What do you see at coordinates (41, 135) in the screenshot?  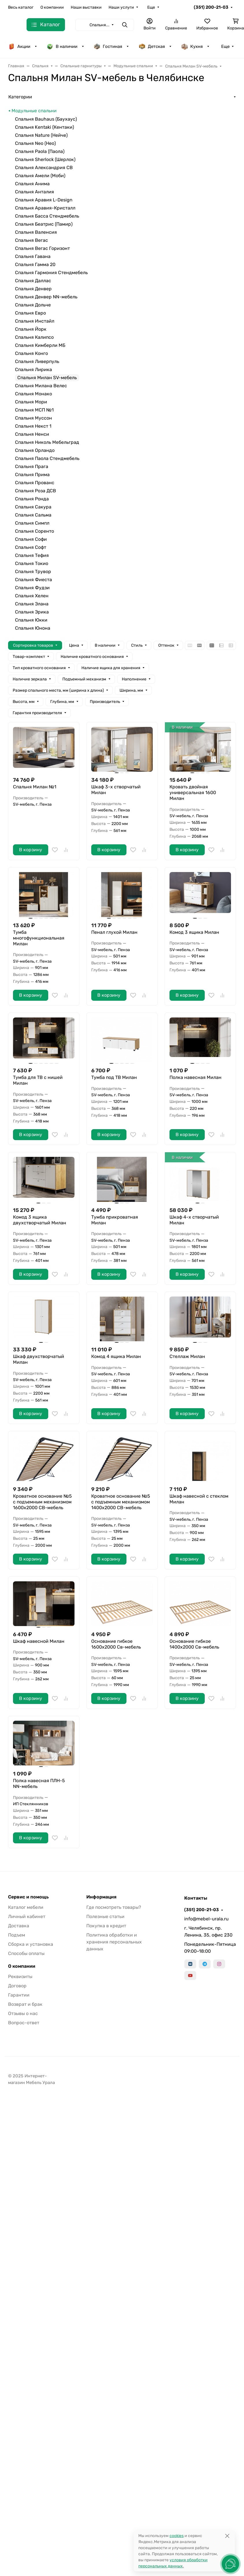 I see `Спальня Nature (Нейче)` at bounding box center [41, 135].